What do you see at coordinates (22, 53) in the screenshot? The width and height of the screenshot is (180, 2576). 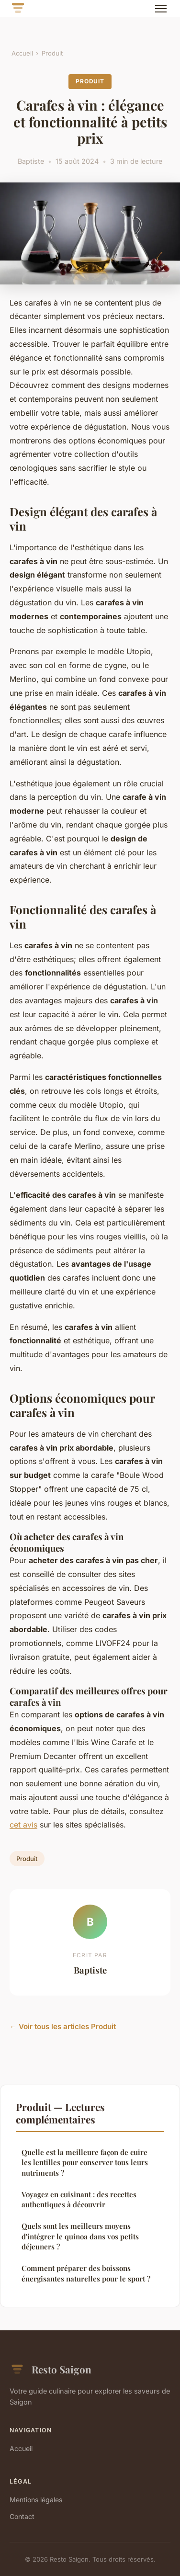 I see `Accueil` at bounding box center [22, 53].